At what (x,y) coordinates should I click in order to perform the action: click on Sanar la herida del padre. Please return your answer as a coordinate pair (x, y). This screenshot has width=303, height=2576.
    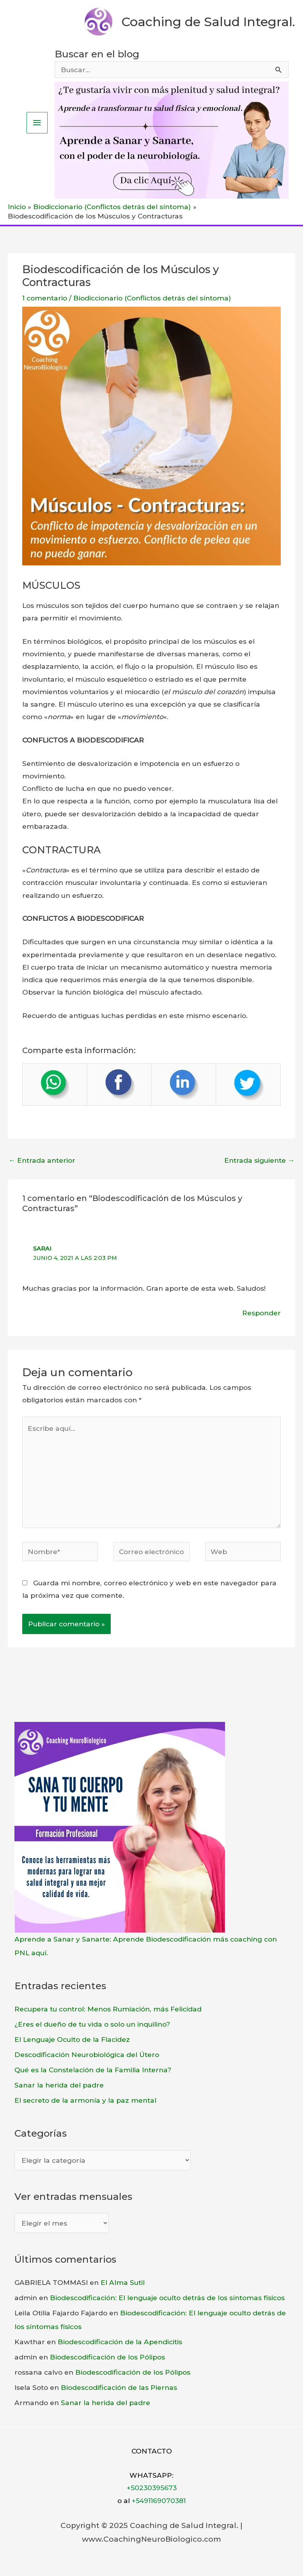
    Looking at the image, I should click on (59, 2085).